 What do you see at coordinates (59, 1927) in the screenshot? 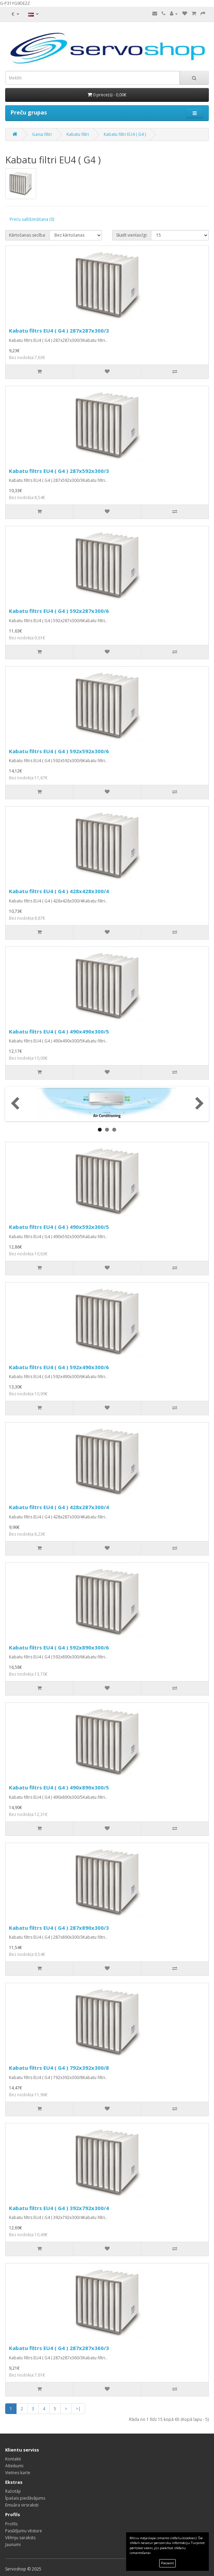
I see `Kabatu filtrs EU4 ( G4 ) 287x890x300/3` at bounding box center [59, 1927].